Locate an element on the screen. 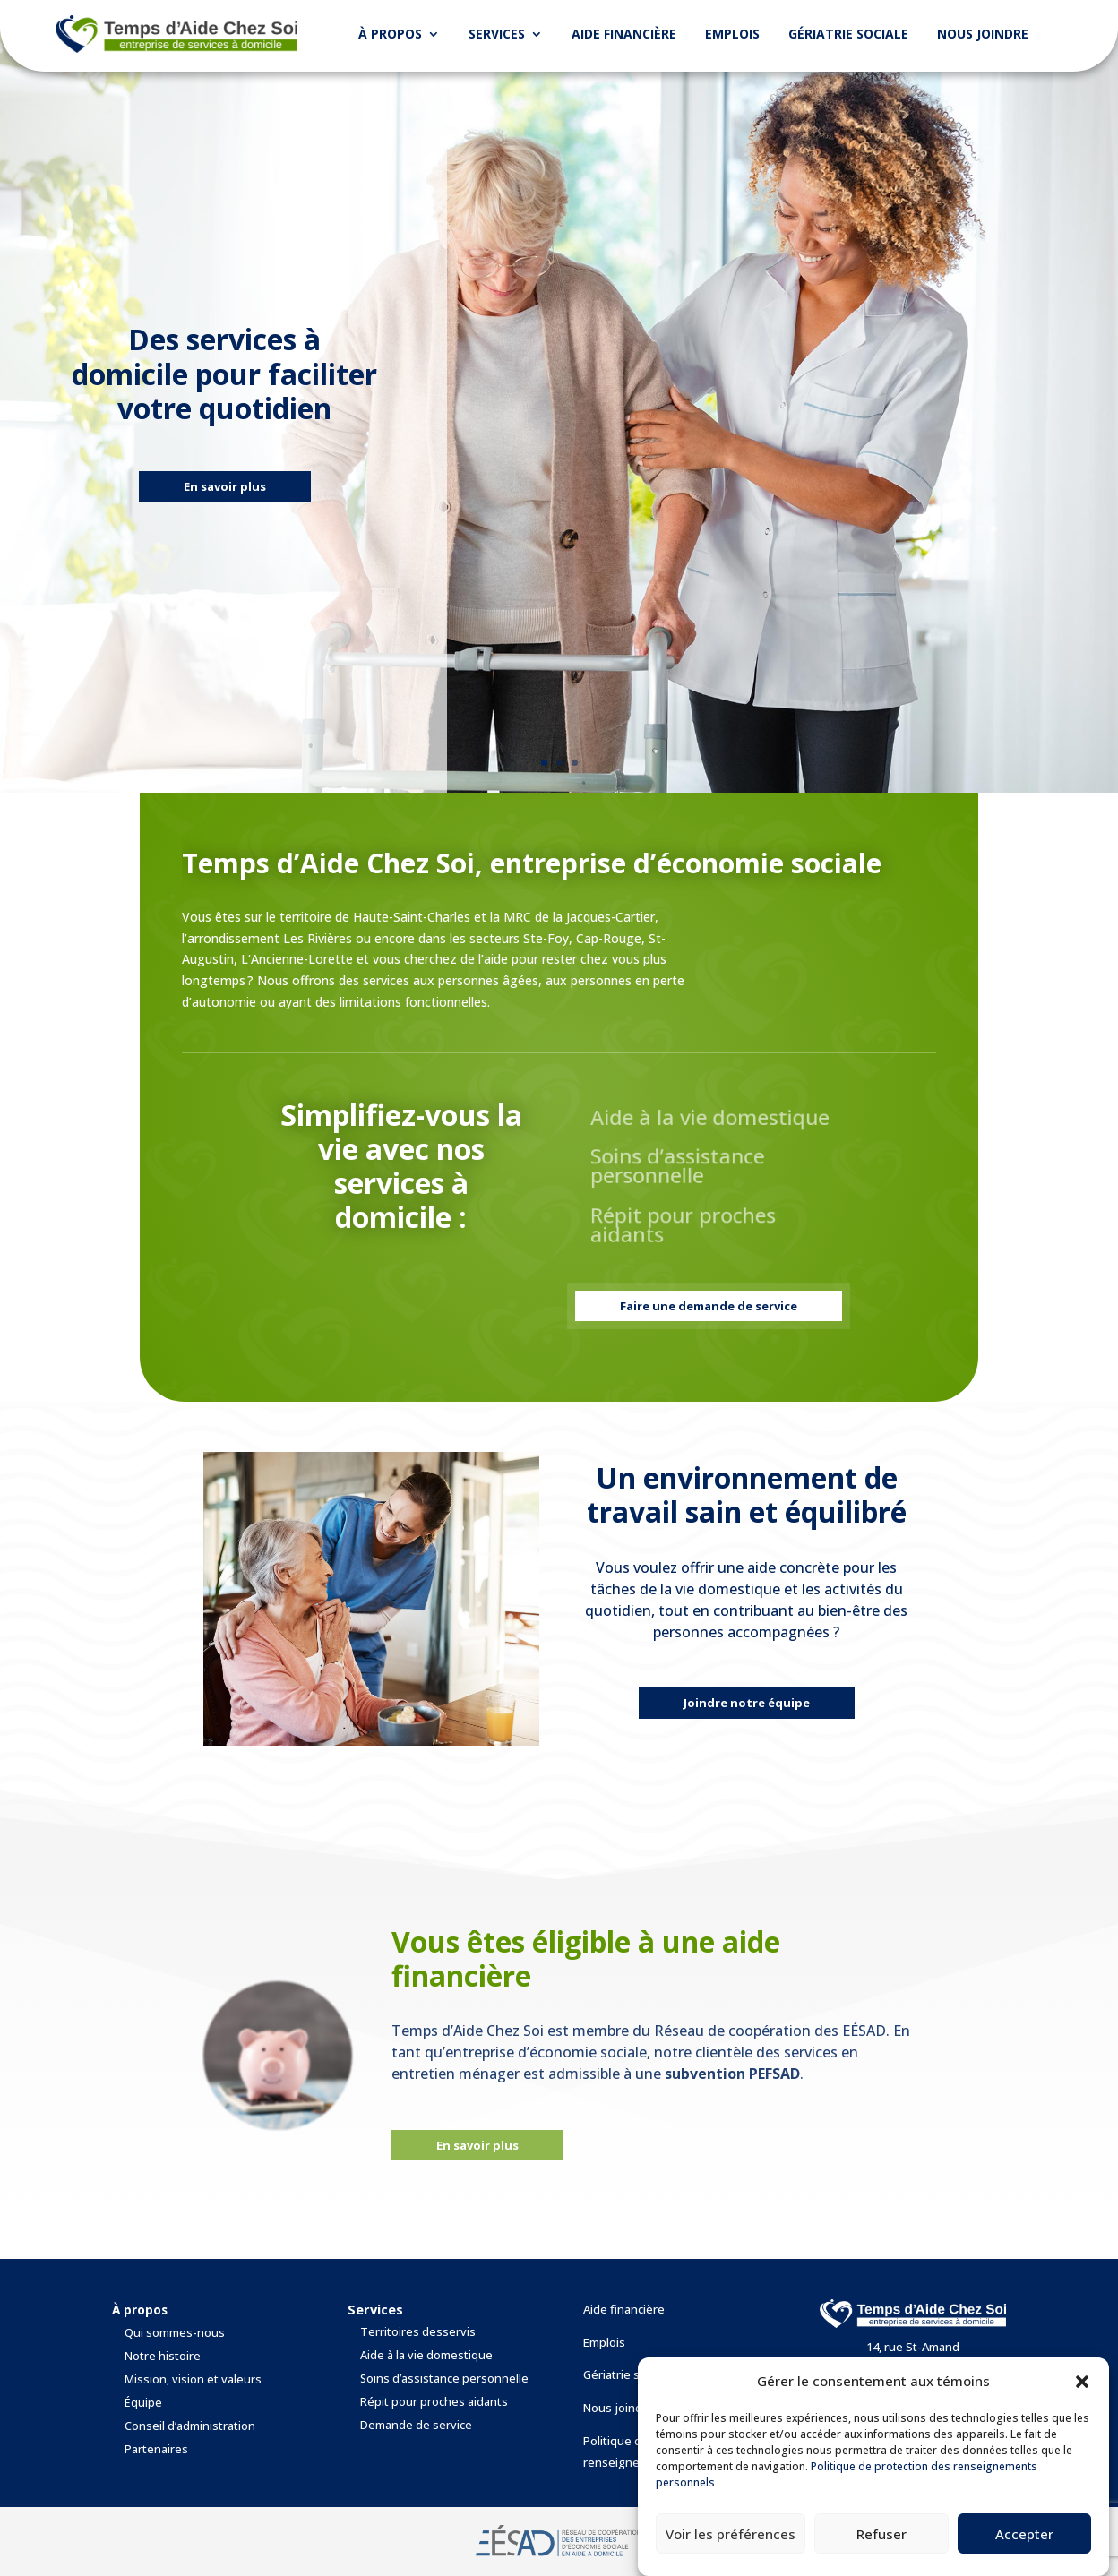  Voir les préférences is located at coordinates (731, 2534).